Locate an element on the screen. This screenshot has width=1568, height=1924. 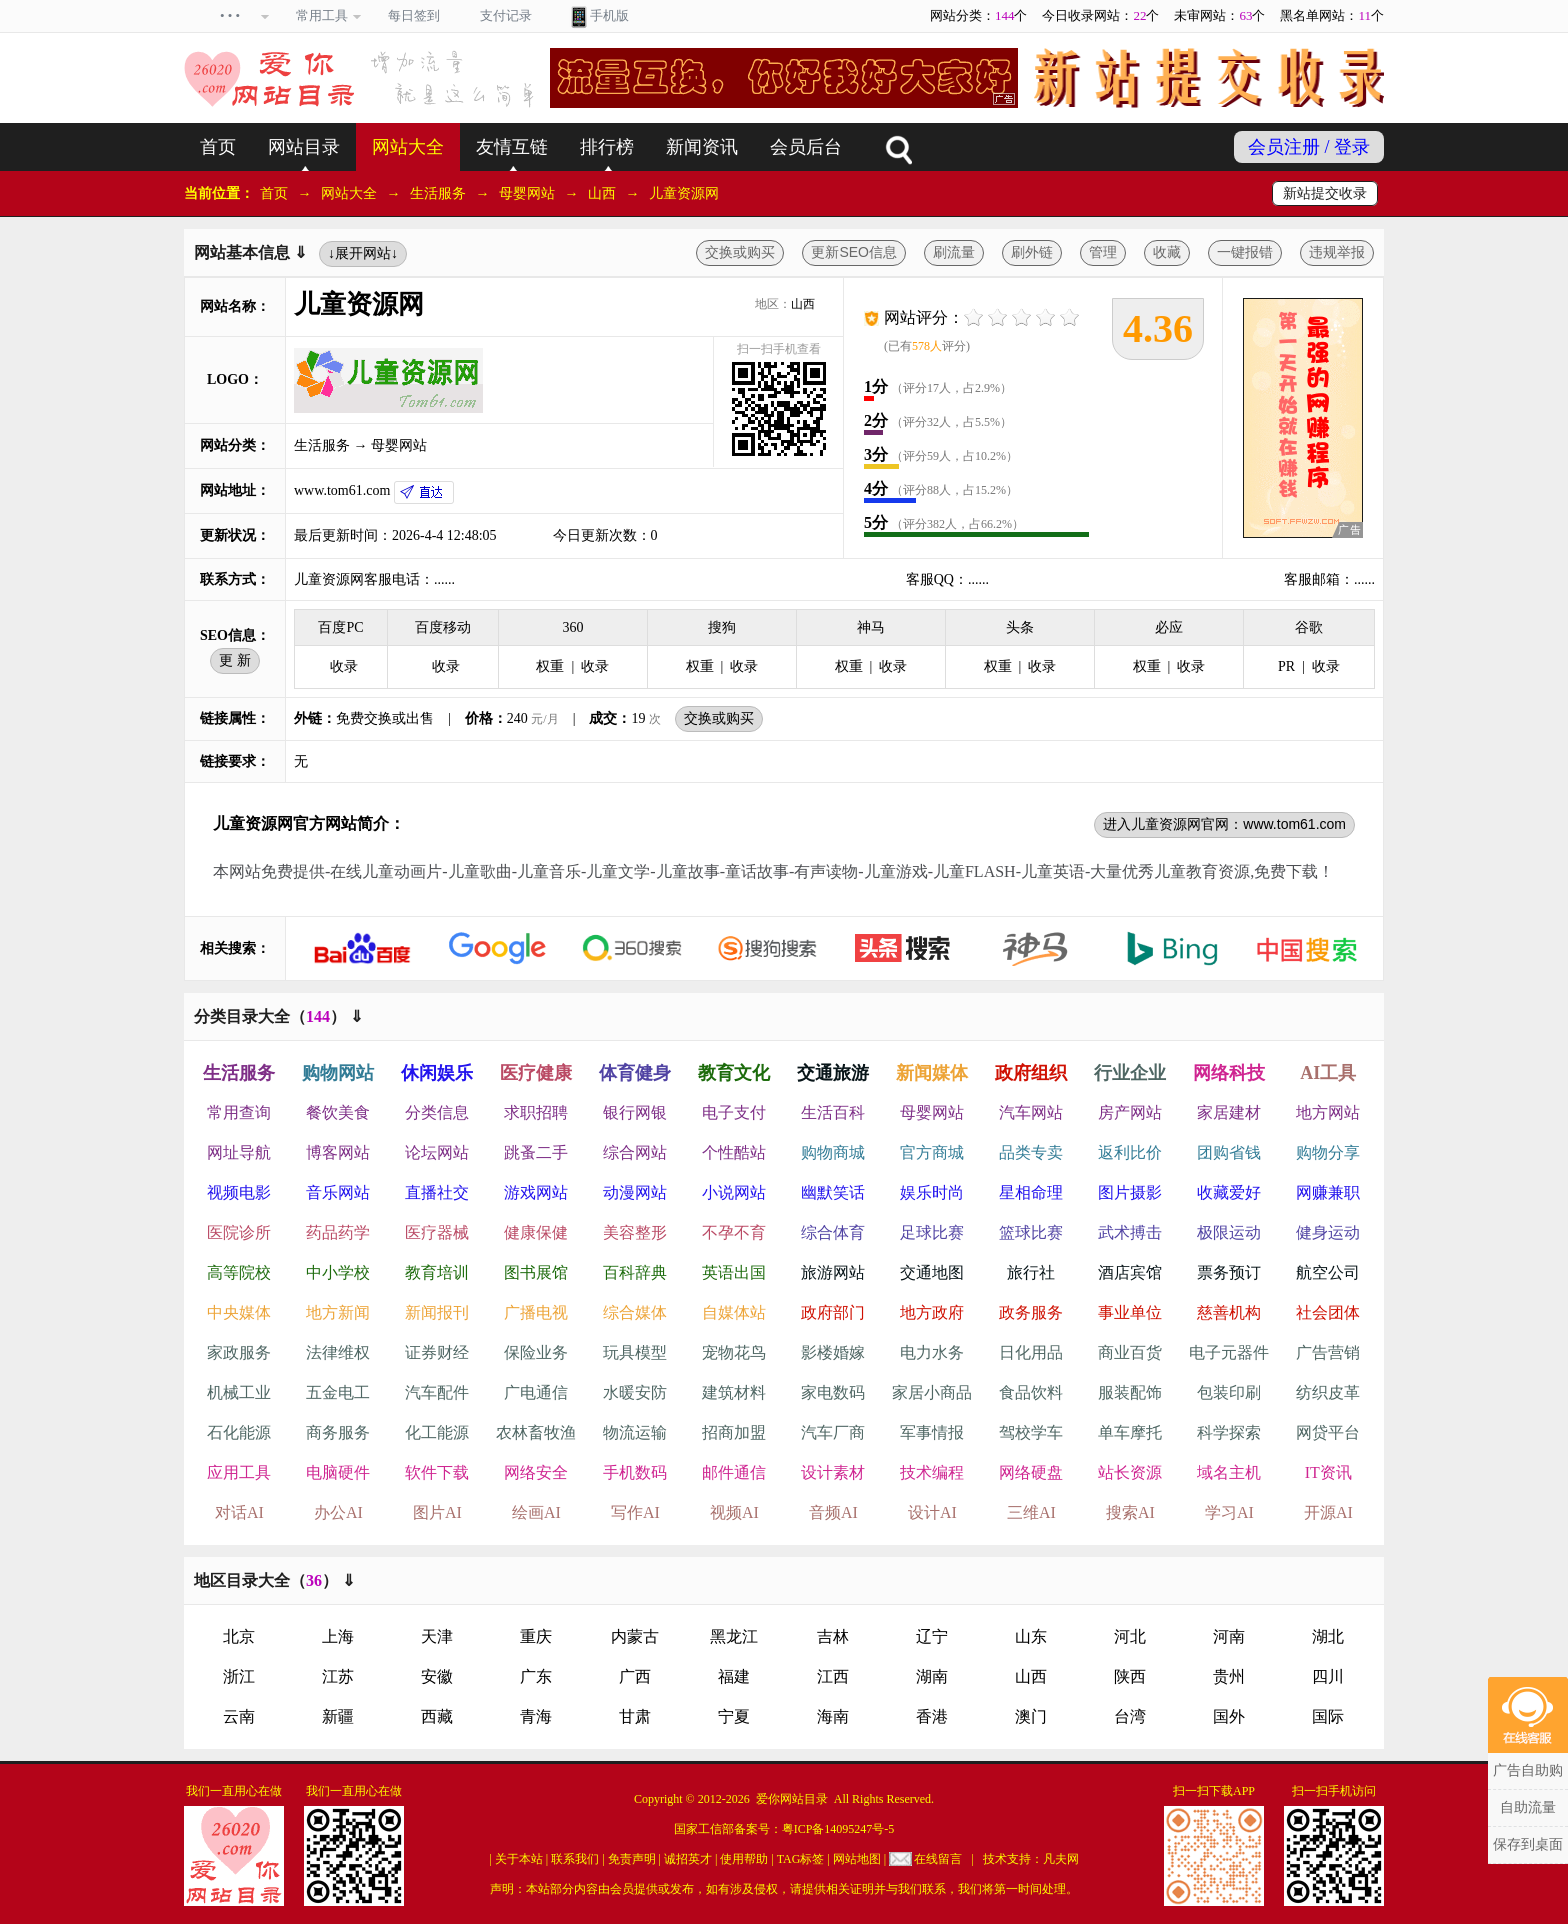
中央媒体 is located at coordinates (239, 1312).